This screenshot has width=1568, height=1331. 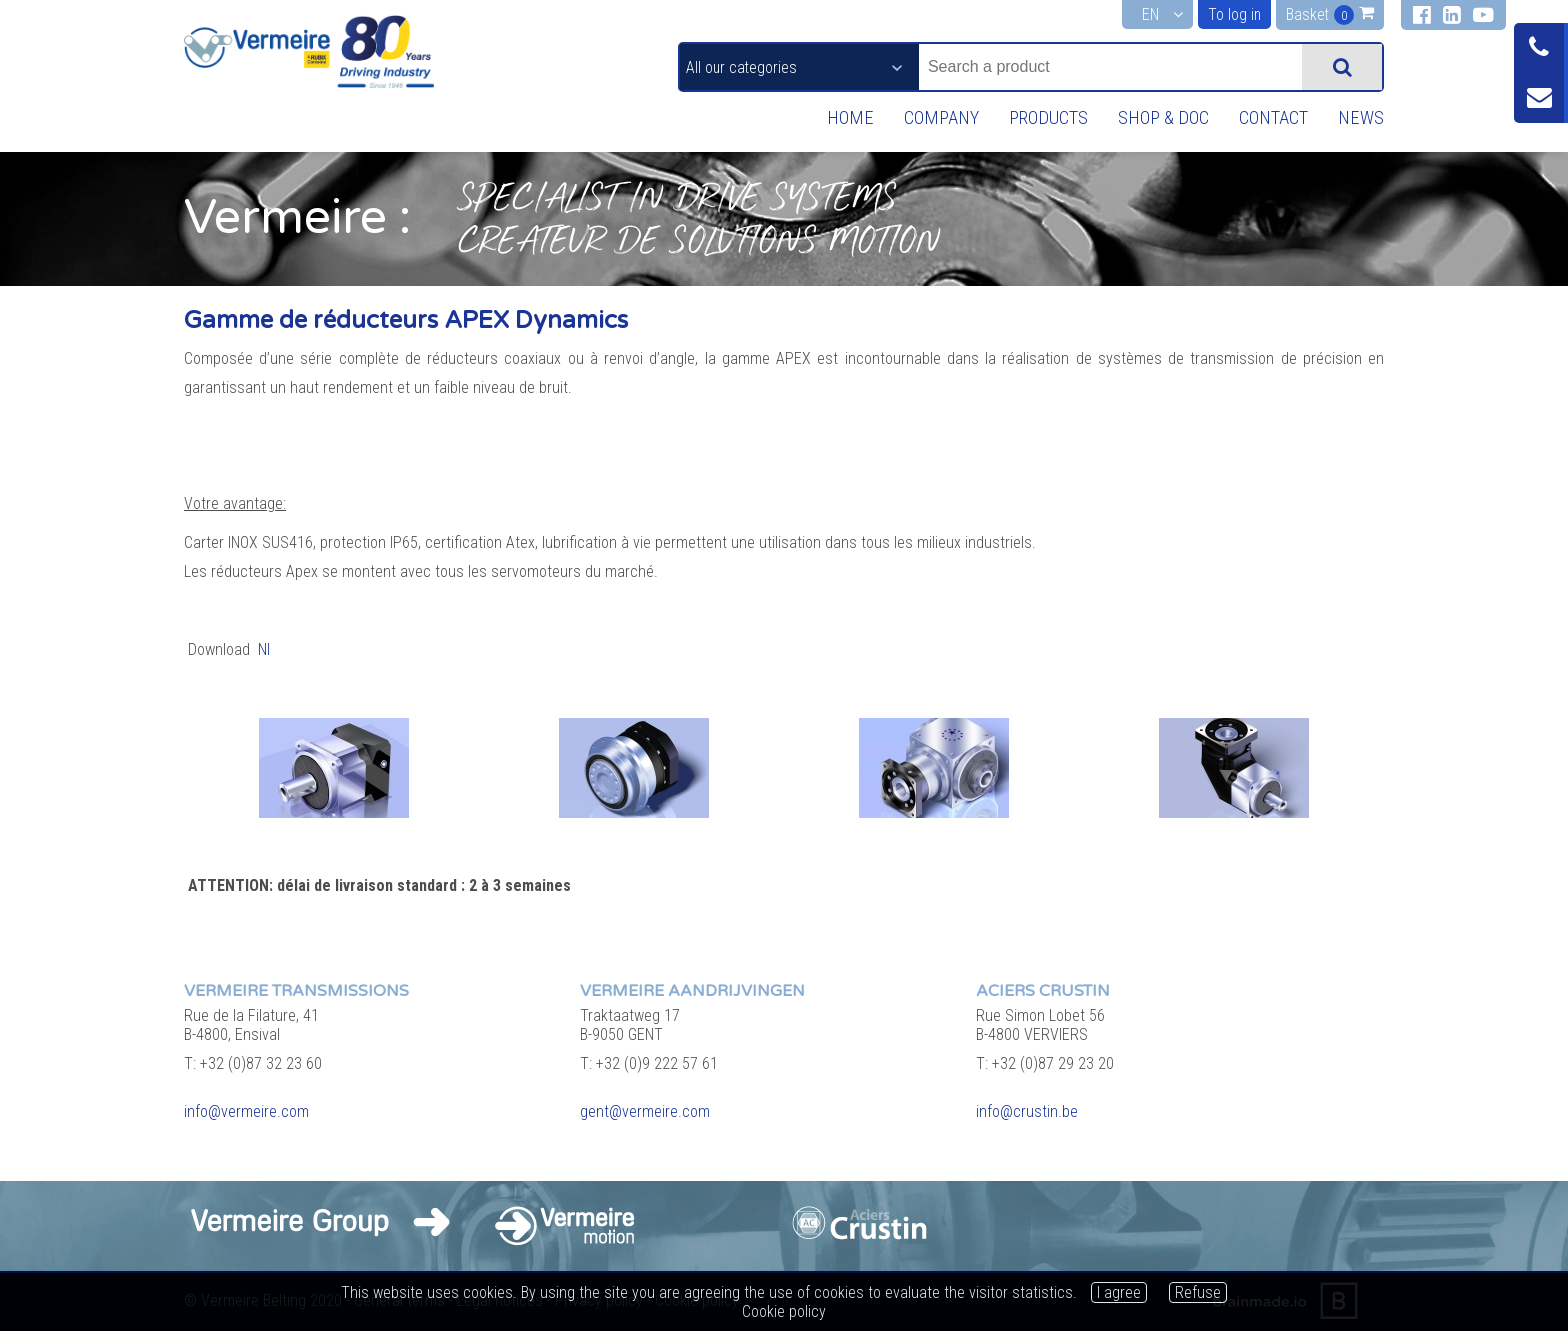 I want to click on Contact, so click(x=1269, y=117).